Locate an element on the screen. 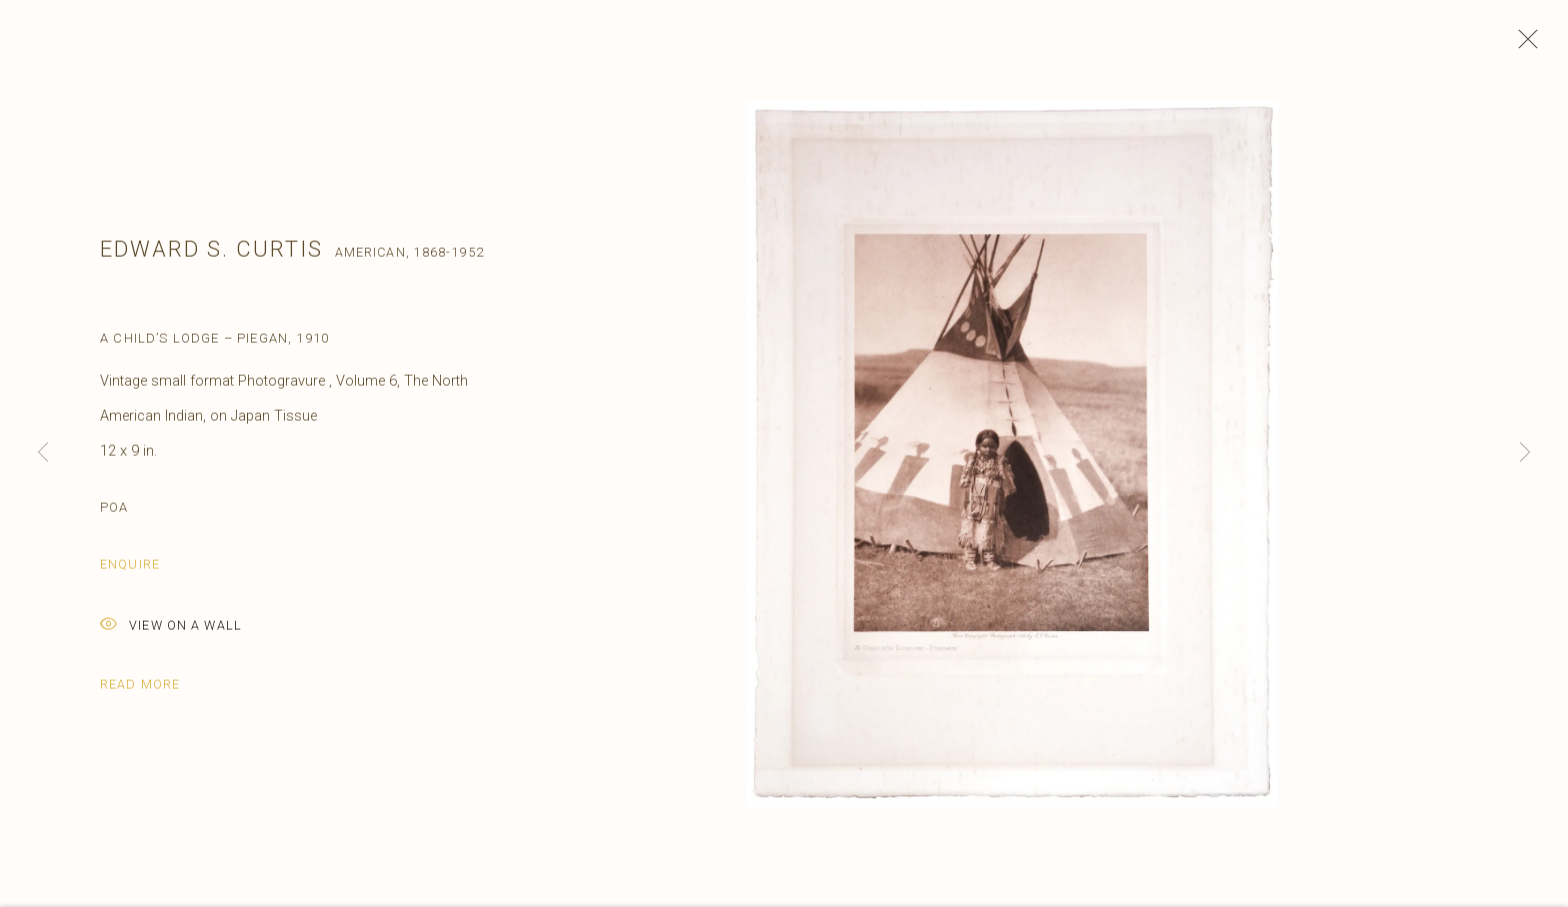  Close [button] is located at coordinates (1523, 45).